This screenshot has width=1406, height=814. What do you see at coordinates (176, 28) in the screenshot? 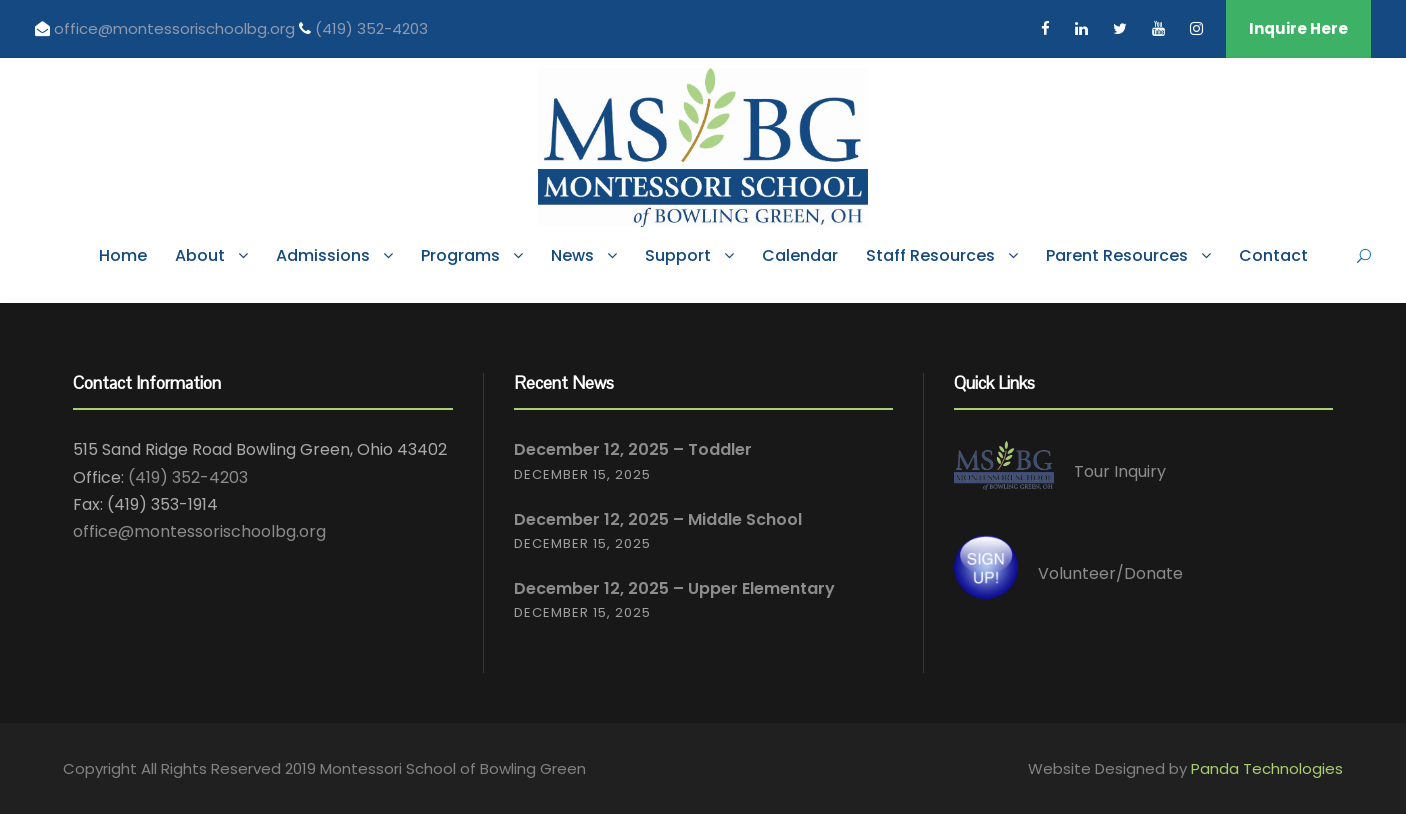
I see `office@montessorischoolbg.org` at bounding box center [176, 28].